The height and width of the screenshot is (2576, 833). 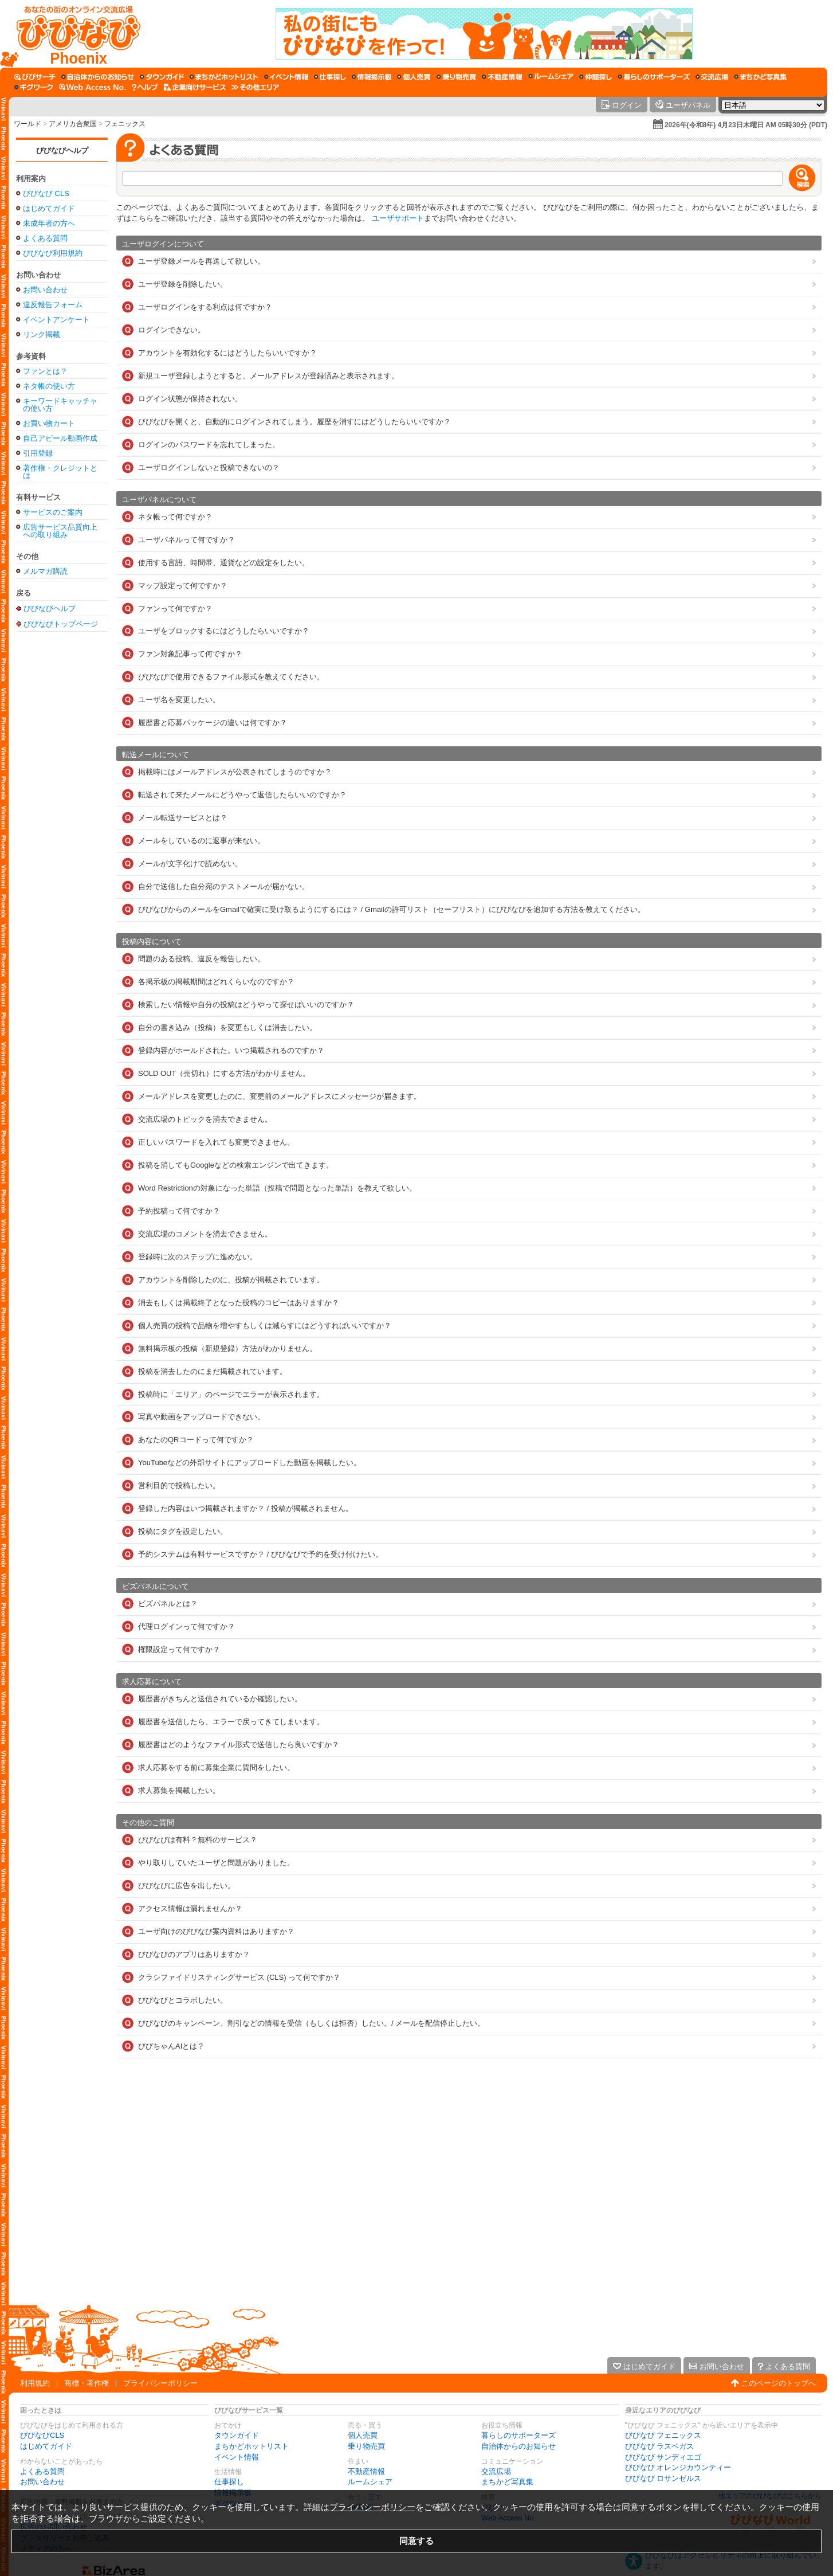 What do you see at coordinates (195, 87) in the screenshot?
I see `[企業向けサービス]` at bounding box center [195, 87].